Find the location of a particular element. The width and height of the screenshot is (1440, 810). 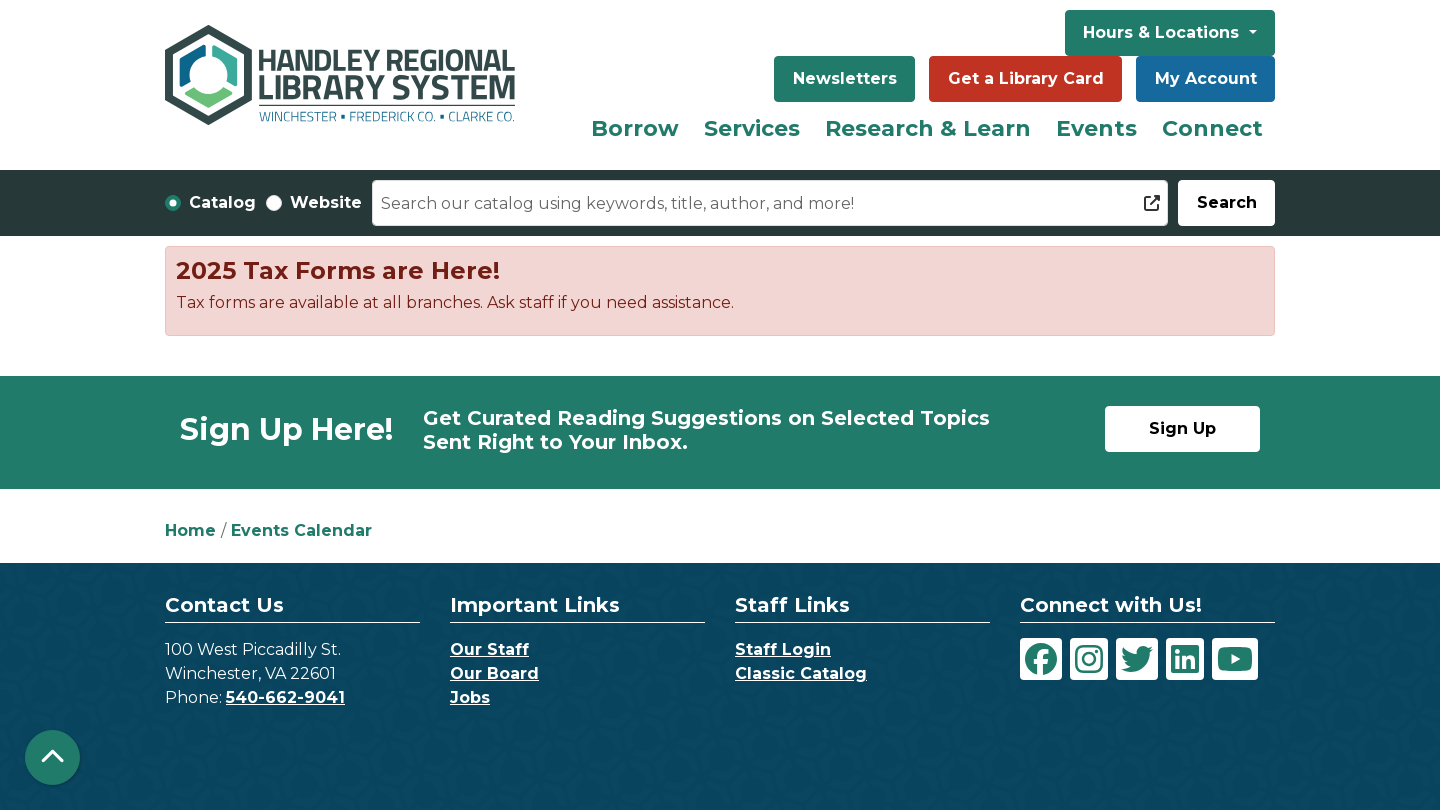

Classic Catalog is located at coordinates (801, 673).